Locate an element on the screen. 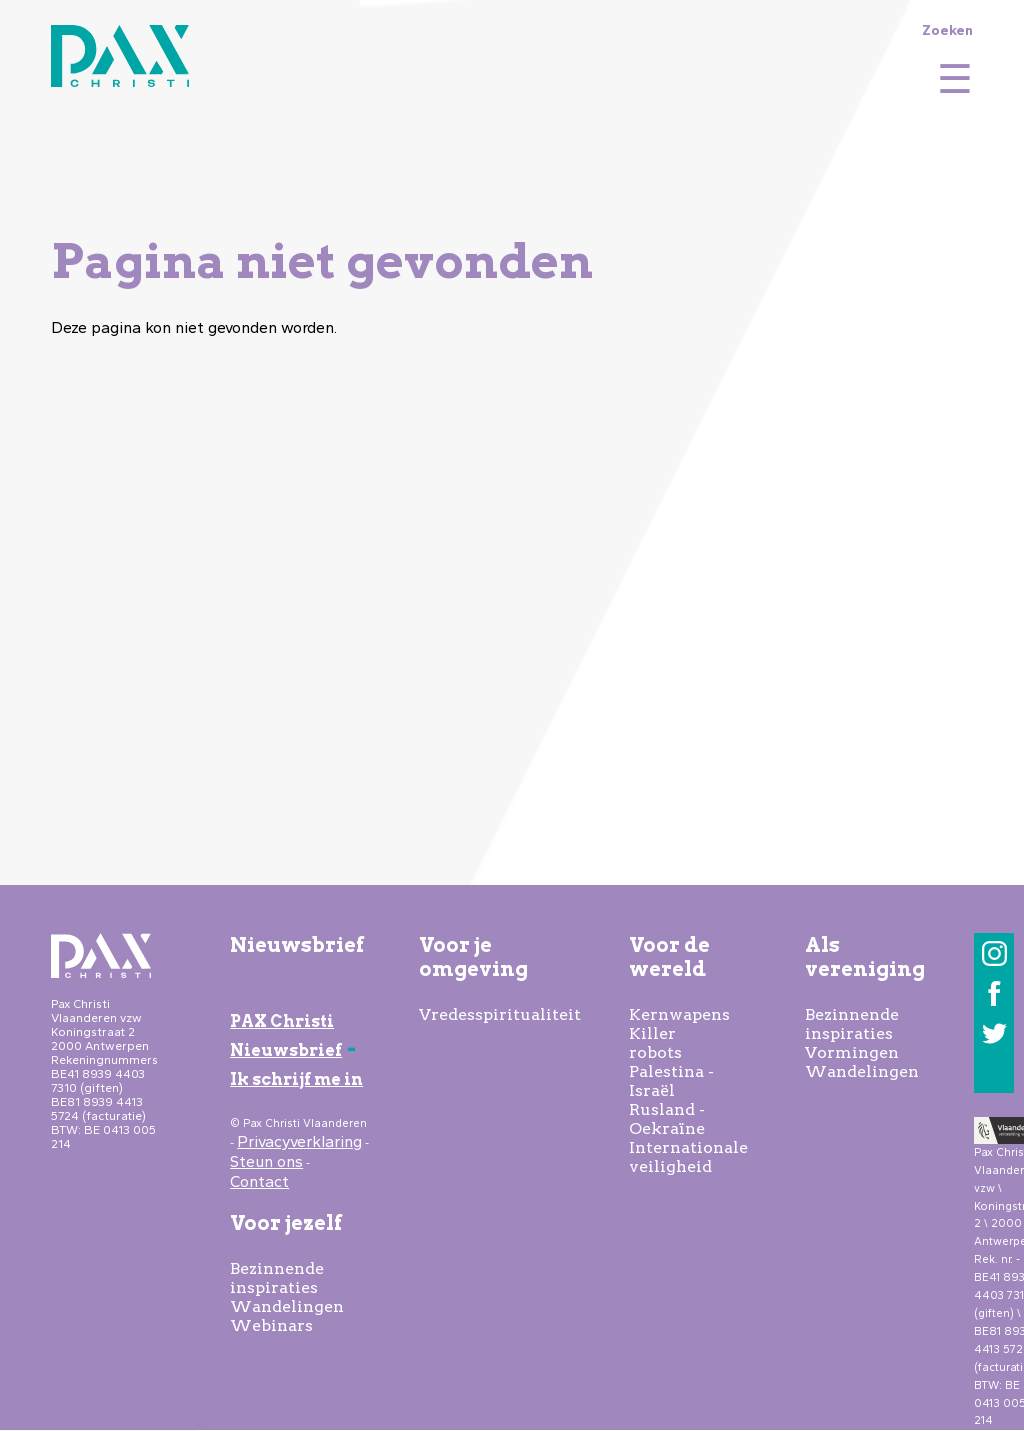  Killer robots is located at coordinates (655, 1043).